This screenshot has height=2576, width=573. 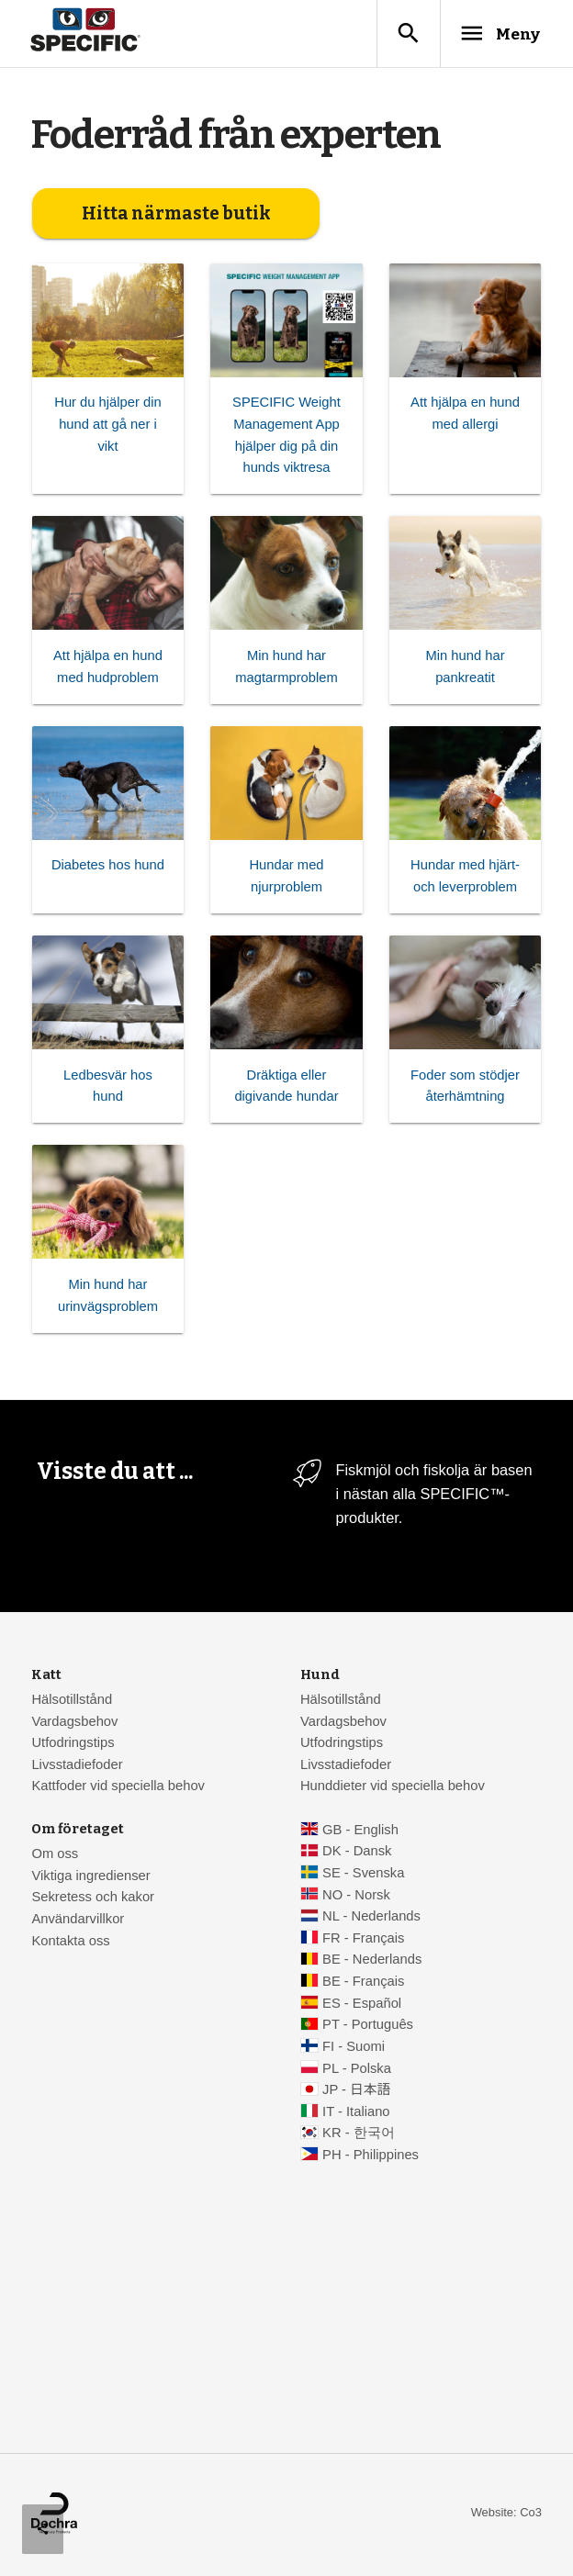 What do you see at coordinates (118, 1787) in the screenshot?
I see `Kattfoder vid speciella behov` at bounding box center [118, 1787].